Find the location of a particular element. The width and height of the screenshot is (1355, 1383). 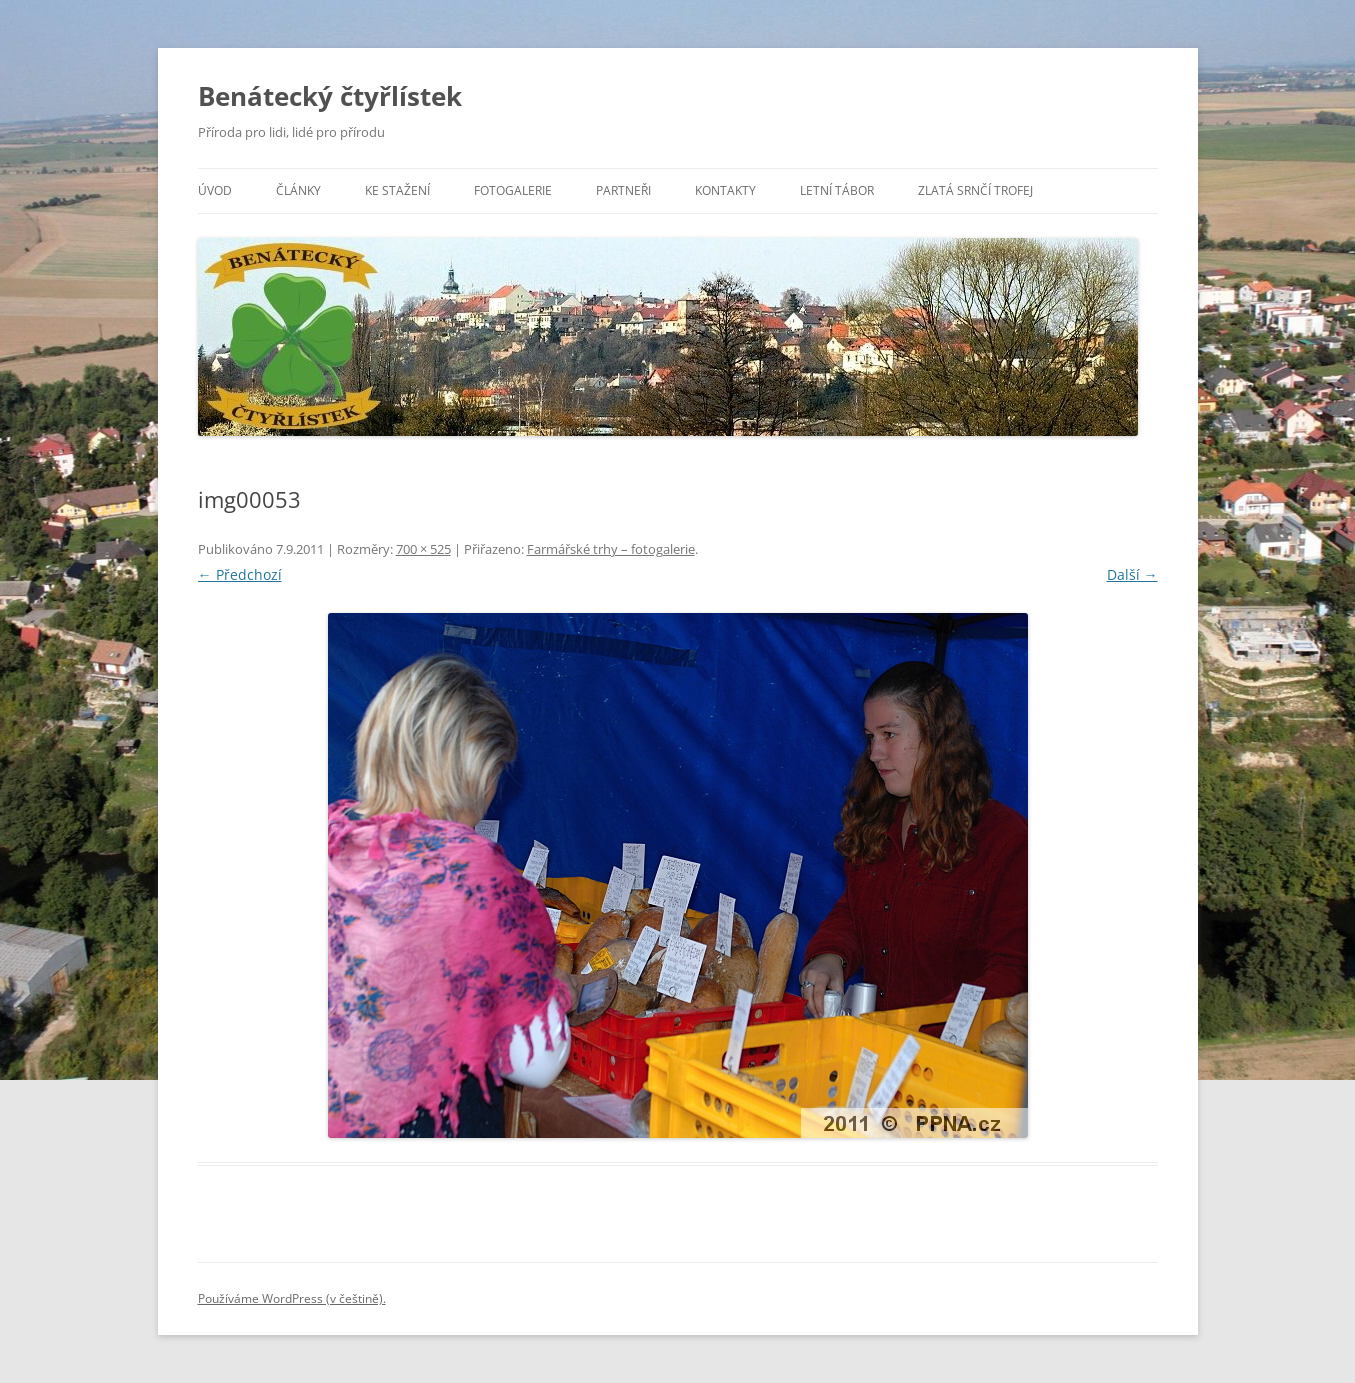

Letní tábor is located at coordinates (837, 190).